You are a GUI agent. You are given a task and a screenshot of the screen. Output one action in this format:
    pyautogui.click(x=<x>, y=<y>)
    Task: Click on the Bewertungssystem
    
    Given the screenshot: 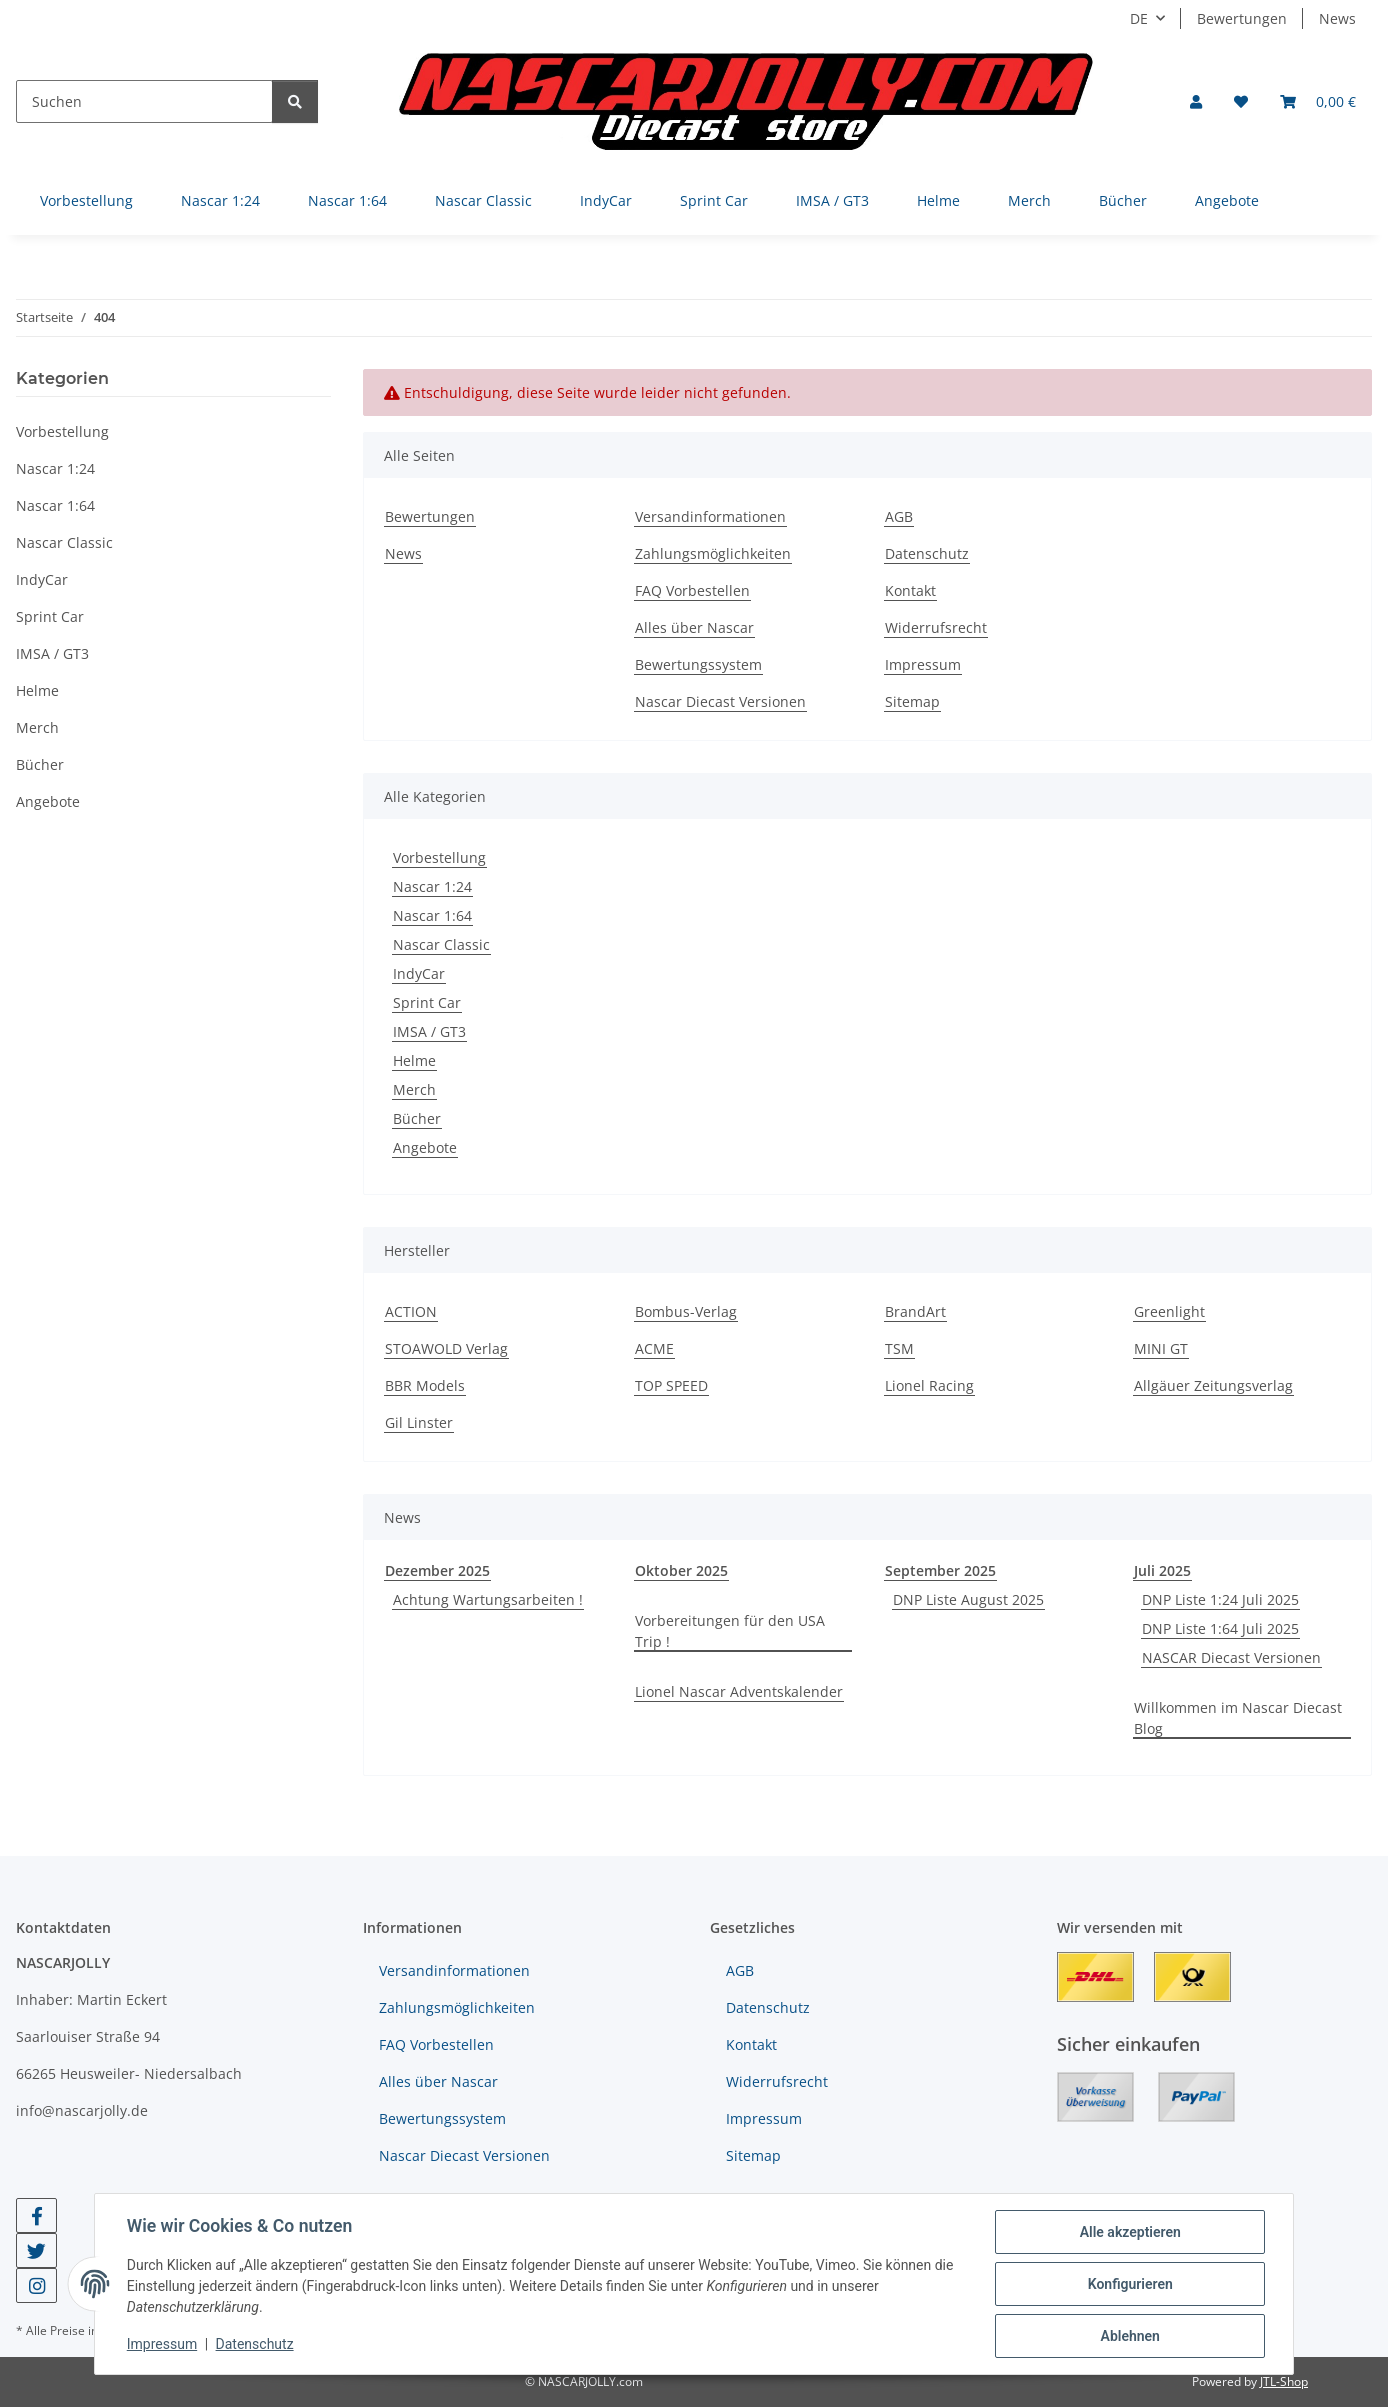 What is the action you would take?
    pyautogui.click(x=698, y=664)
    